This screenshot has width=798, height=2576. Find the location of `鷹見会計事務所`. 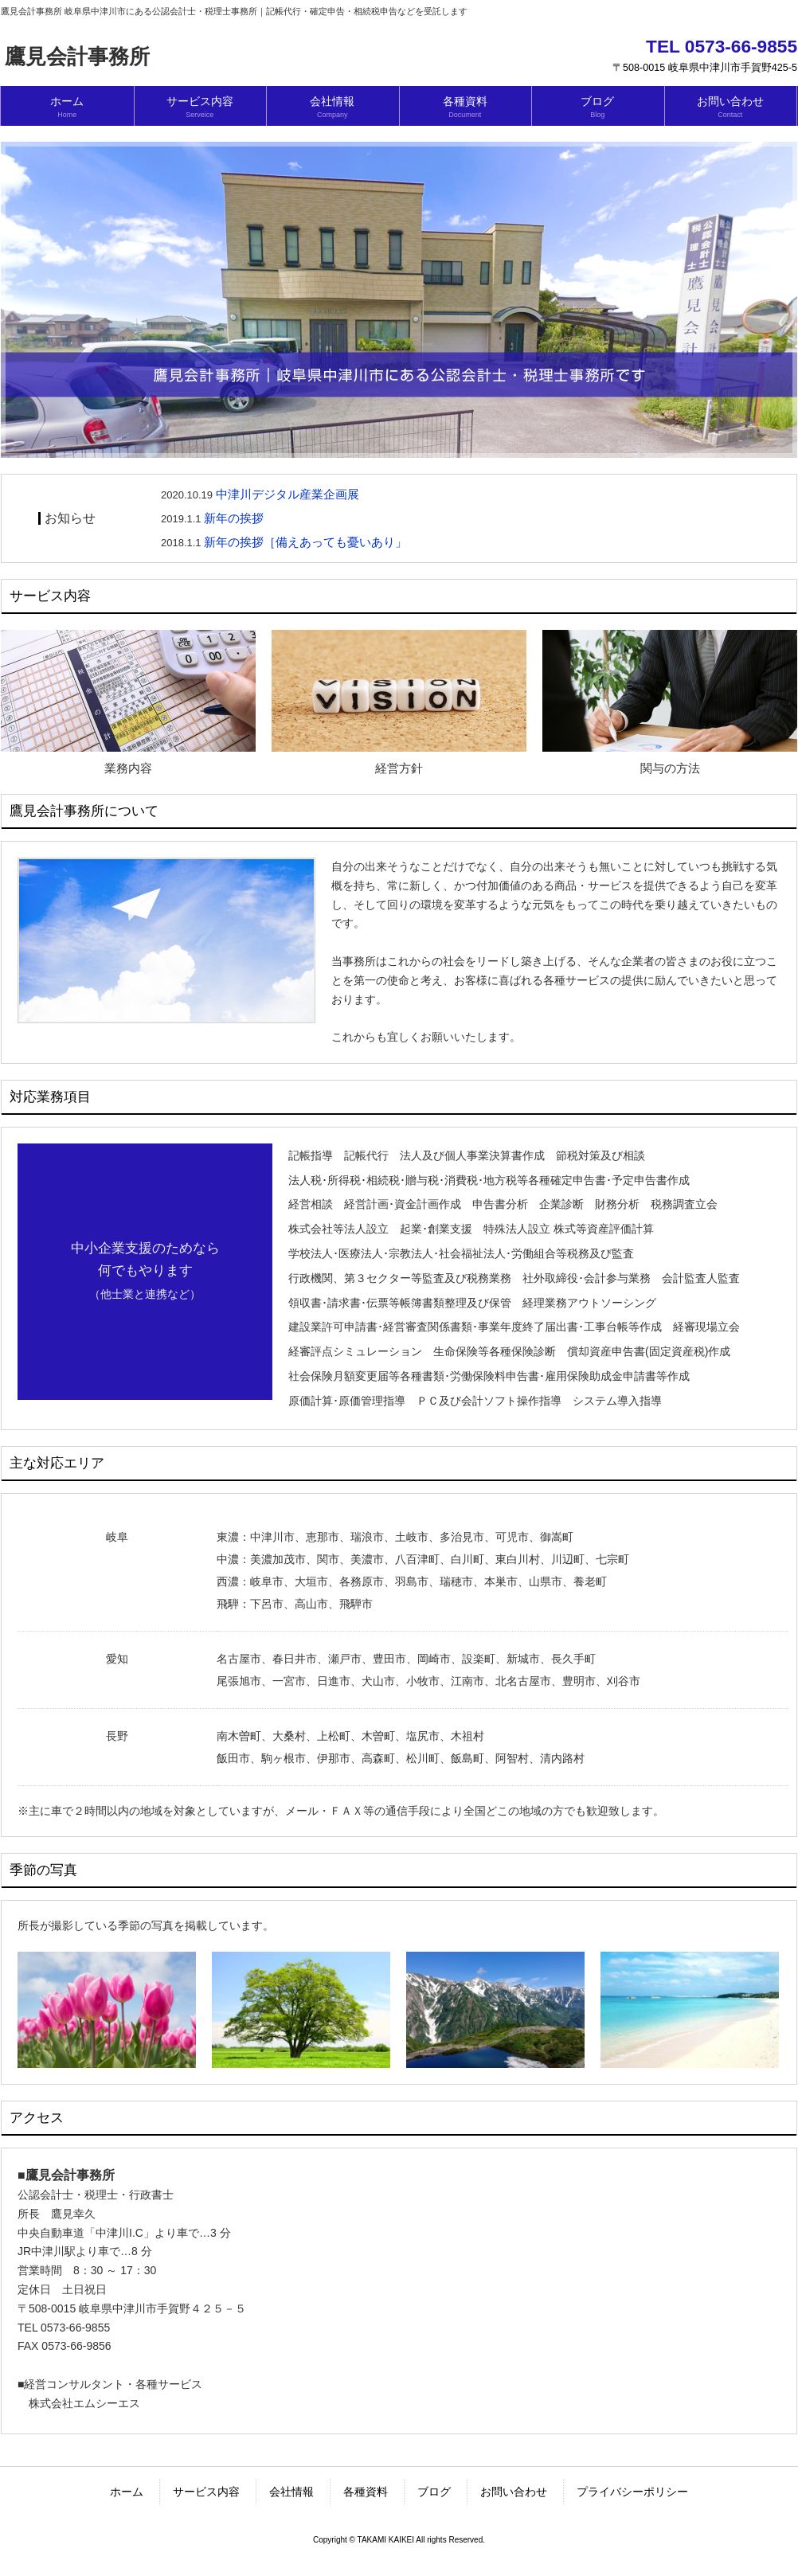

鷹見会計事務所 is located at coordinates (77, 56).